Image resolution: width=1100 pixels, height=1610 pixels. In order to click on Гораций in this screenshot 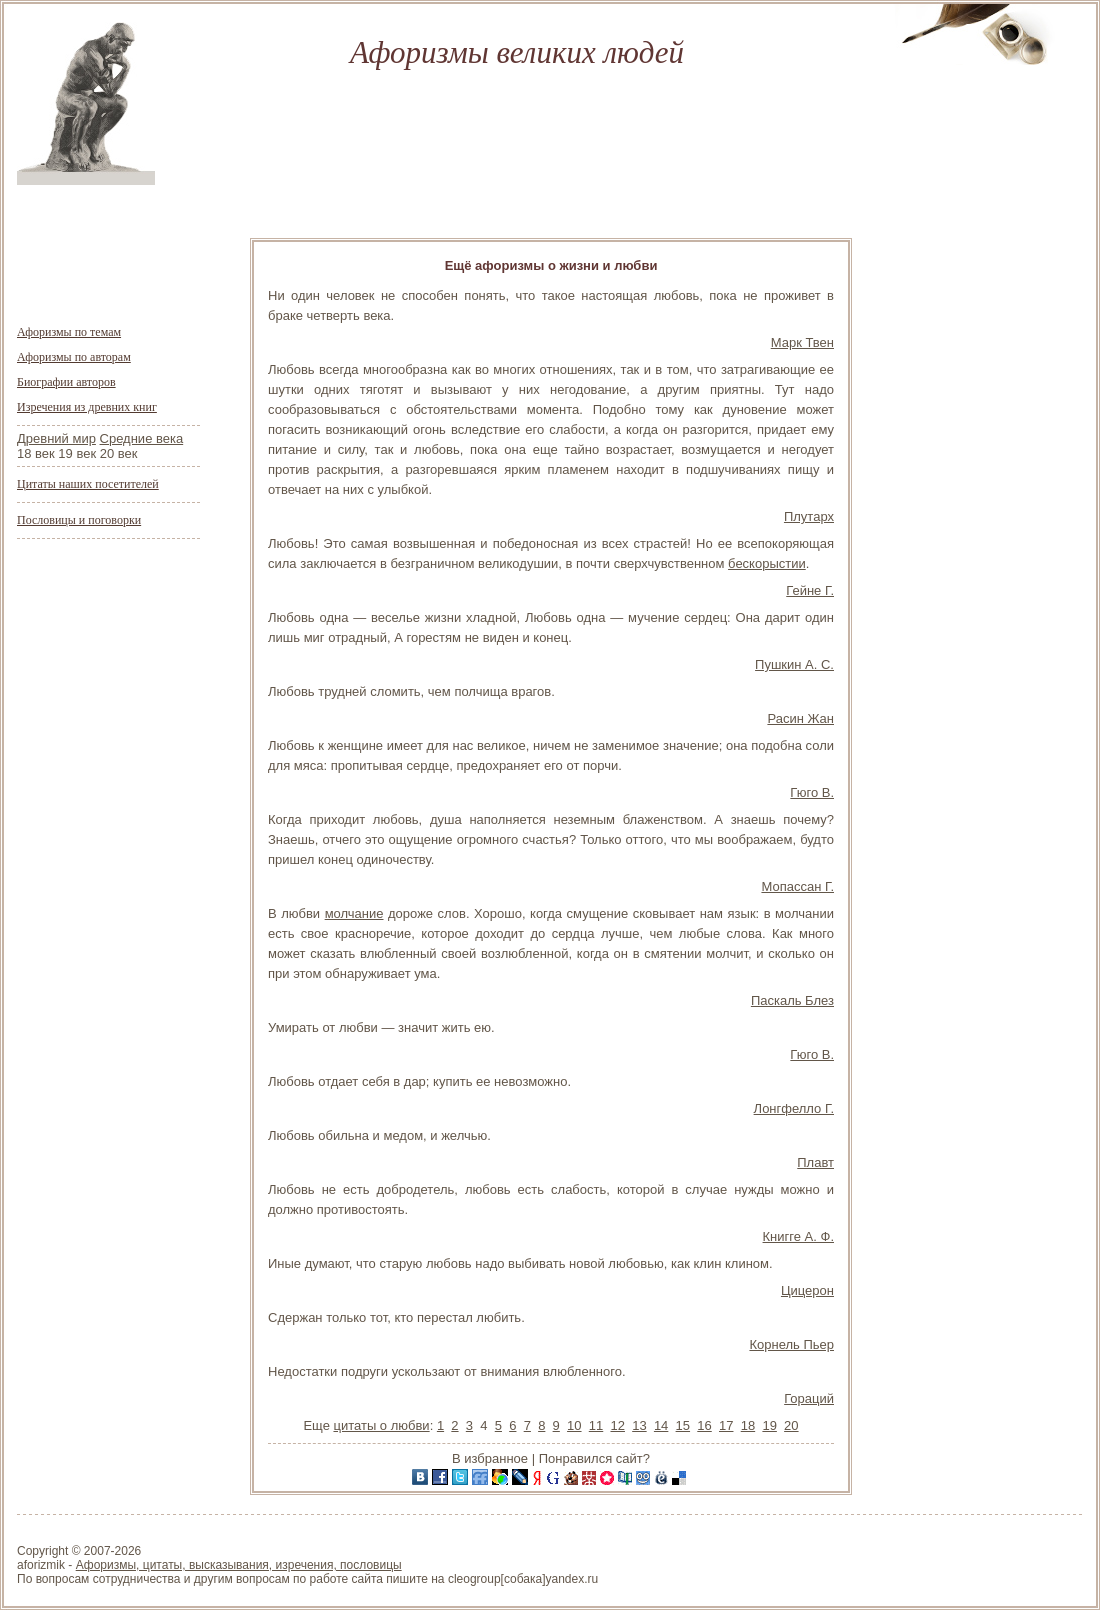, I will do `click(809, 1398)`.